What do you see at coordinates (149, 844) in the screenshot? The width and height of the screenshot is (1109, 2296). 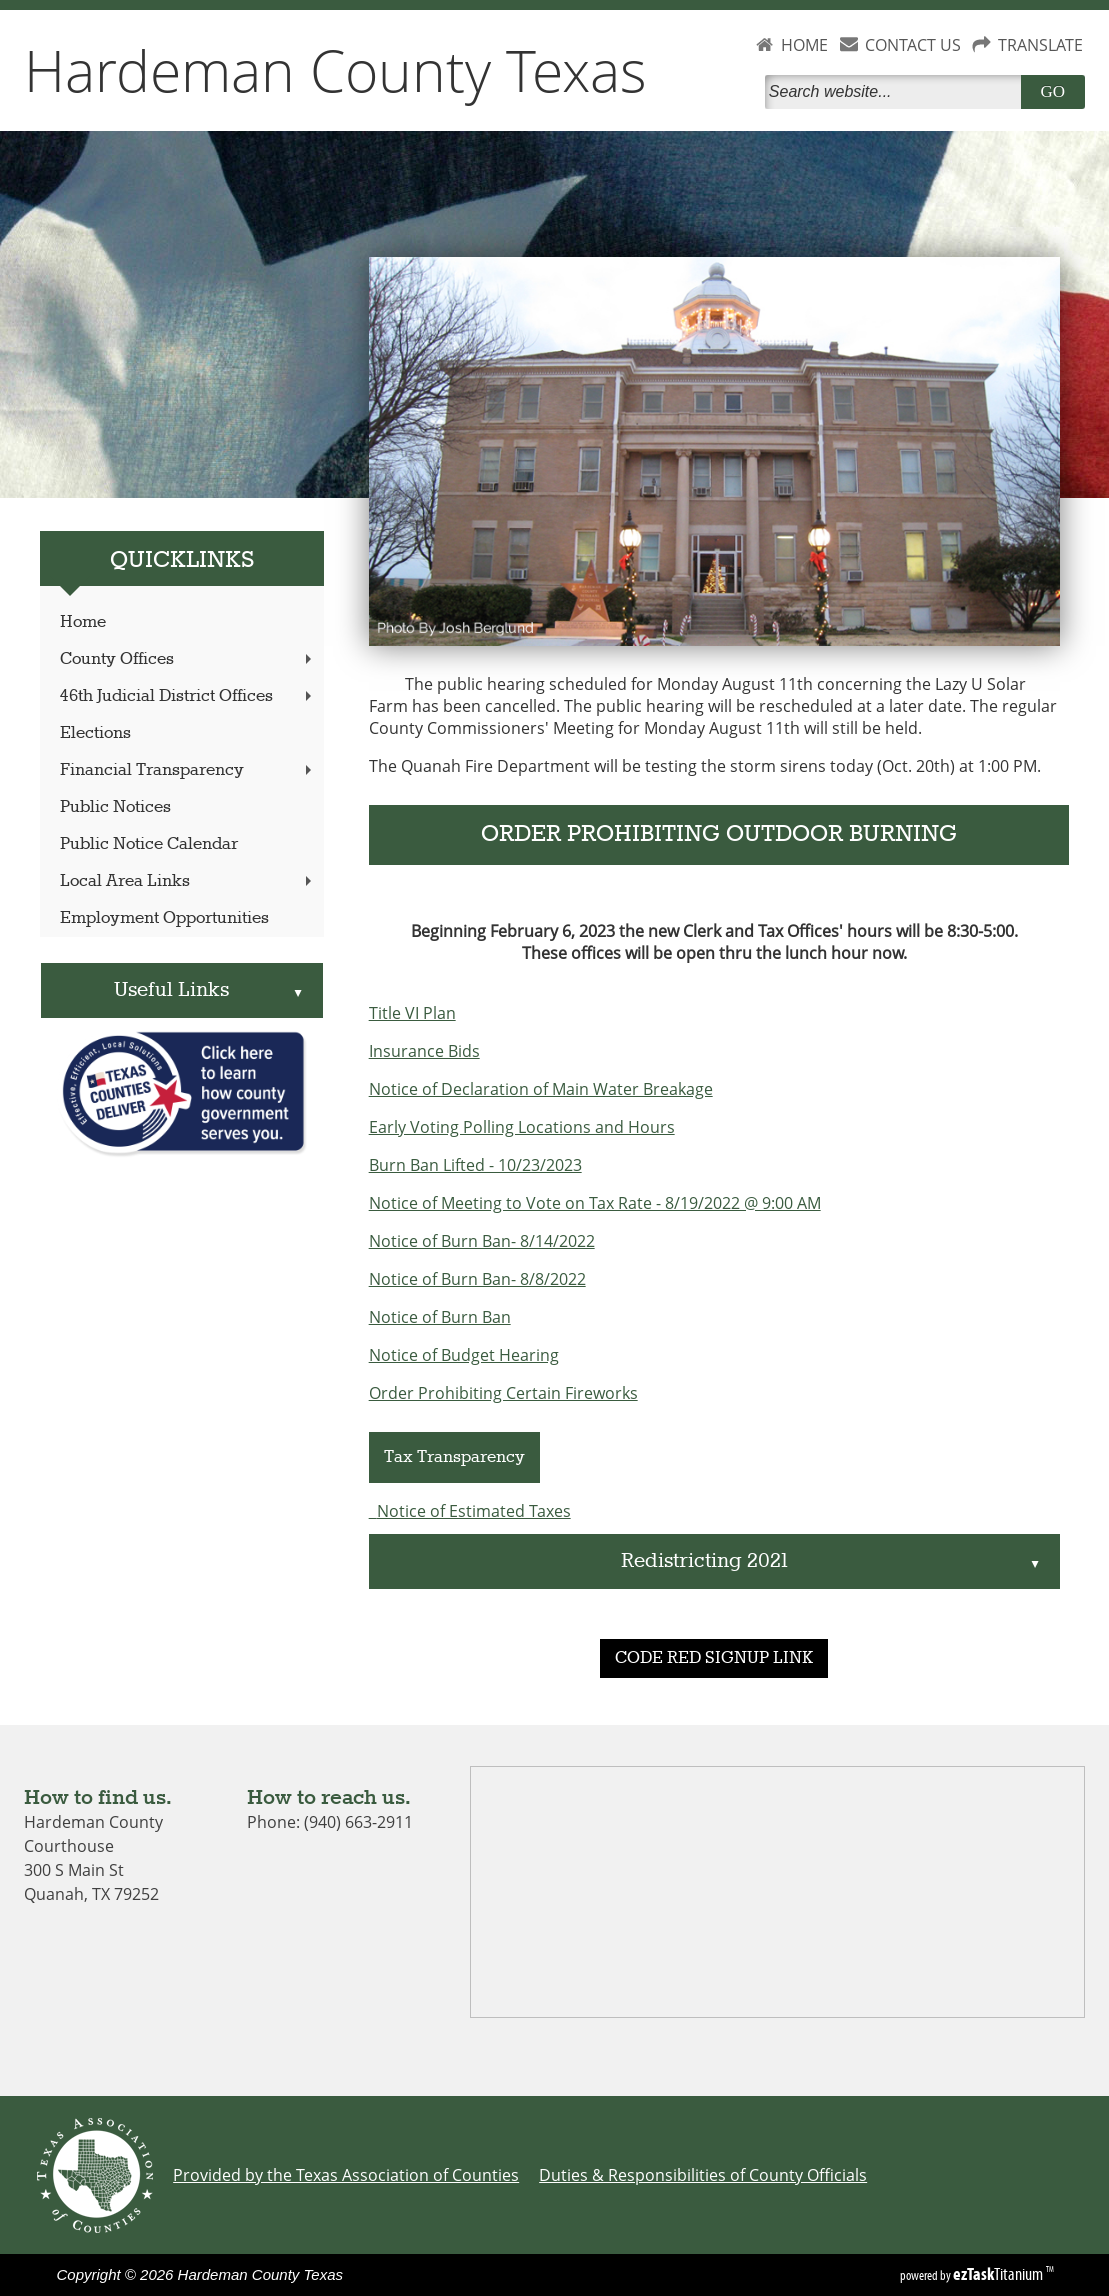 I see `Public Notice Calendar` at bounding box center [149, 844].